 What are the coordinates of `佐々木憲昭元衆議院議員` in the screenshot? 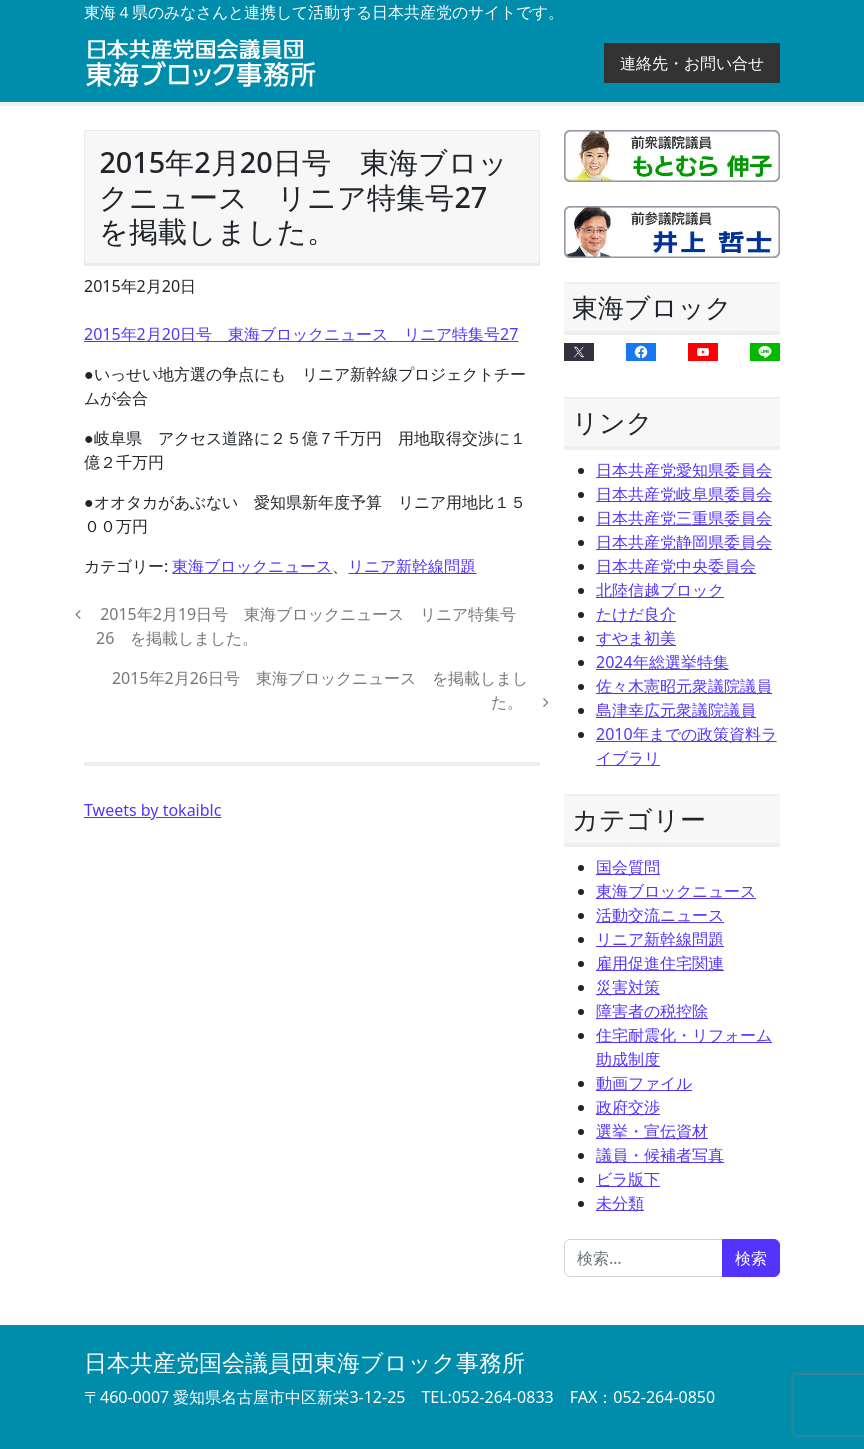 It's located at (684, 686).